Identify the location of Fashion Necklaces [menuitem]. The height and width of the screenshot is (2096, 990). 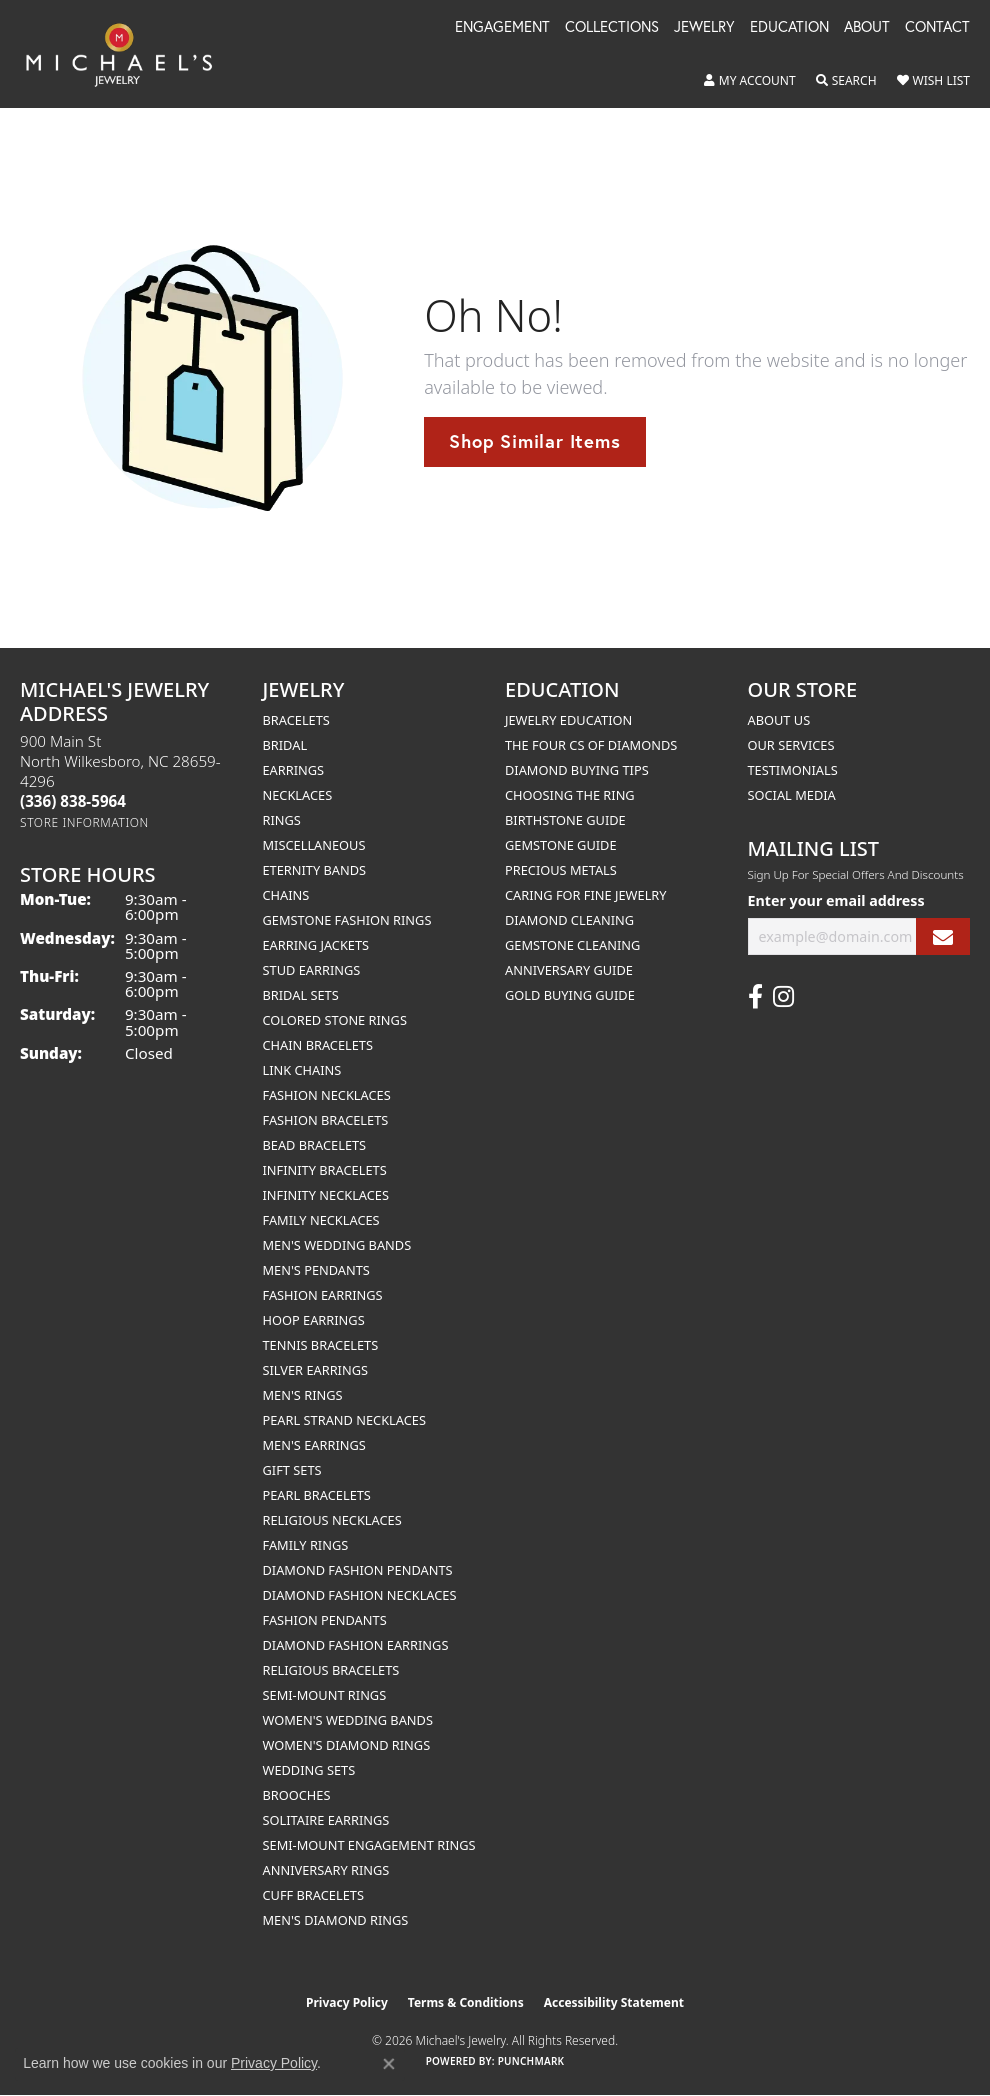
(327, 1095).